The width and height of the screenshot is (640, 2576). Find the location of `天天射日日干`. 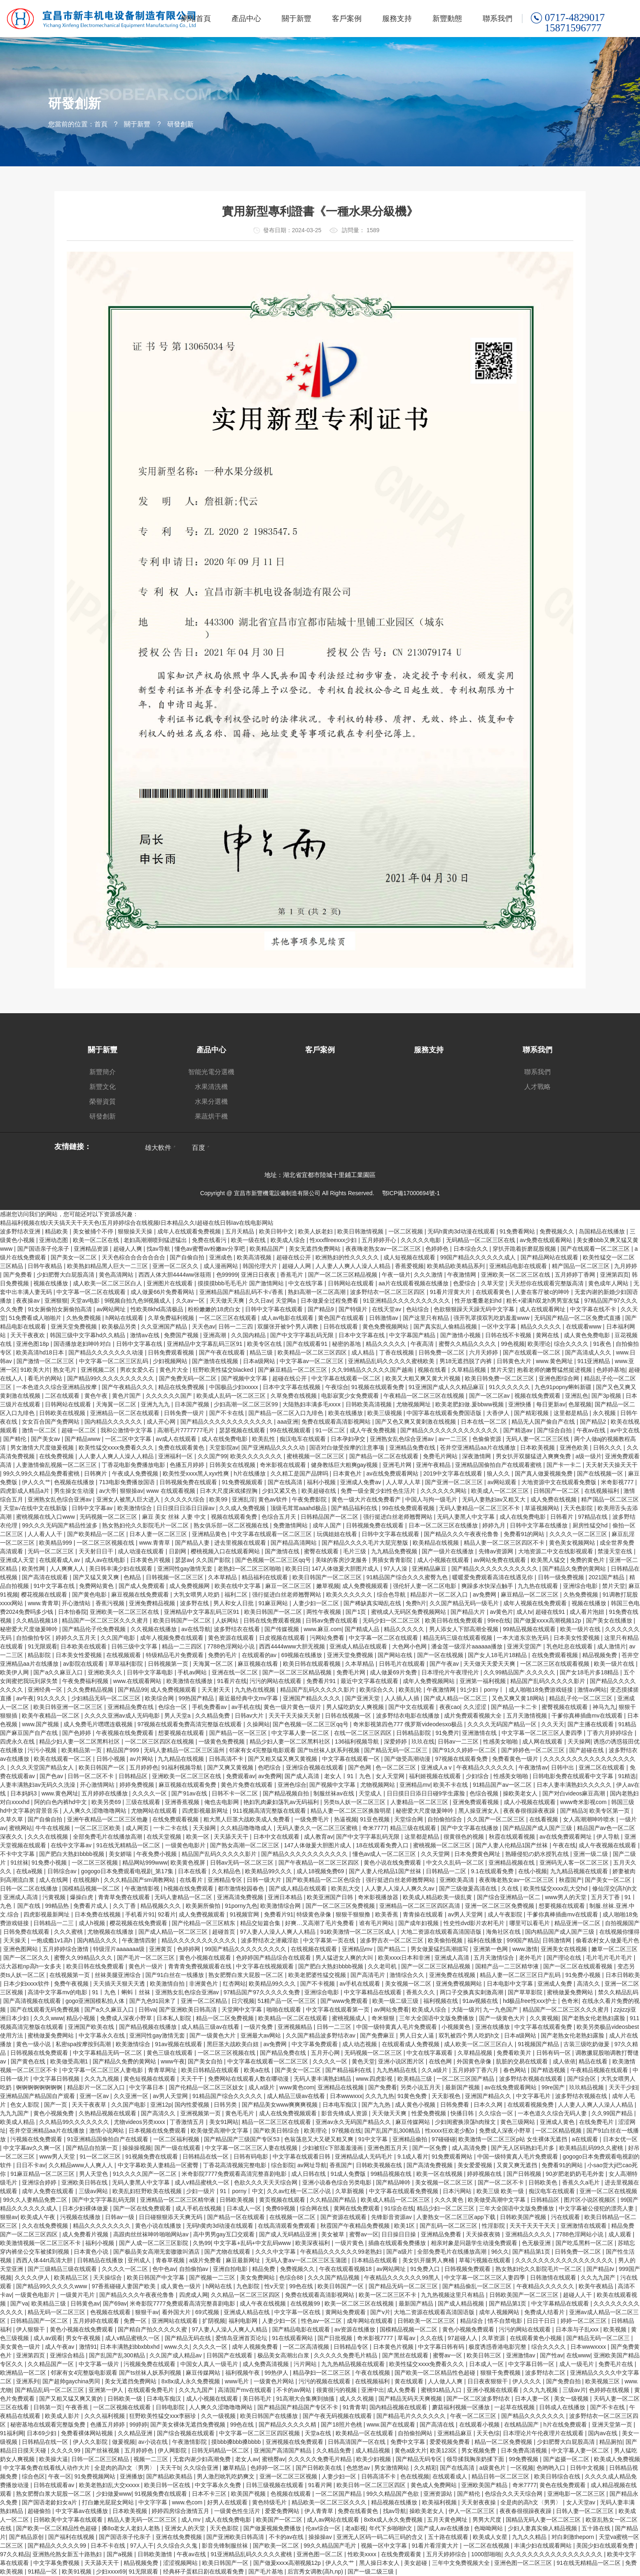

天天射日日干 is located at coordinates (97, 1551).